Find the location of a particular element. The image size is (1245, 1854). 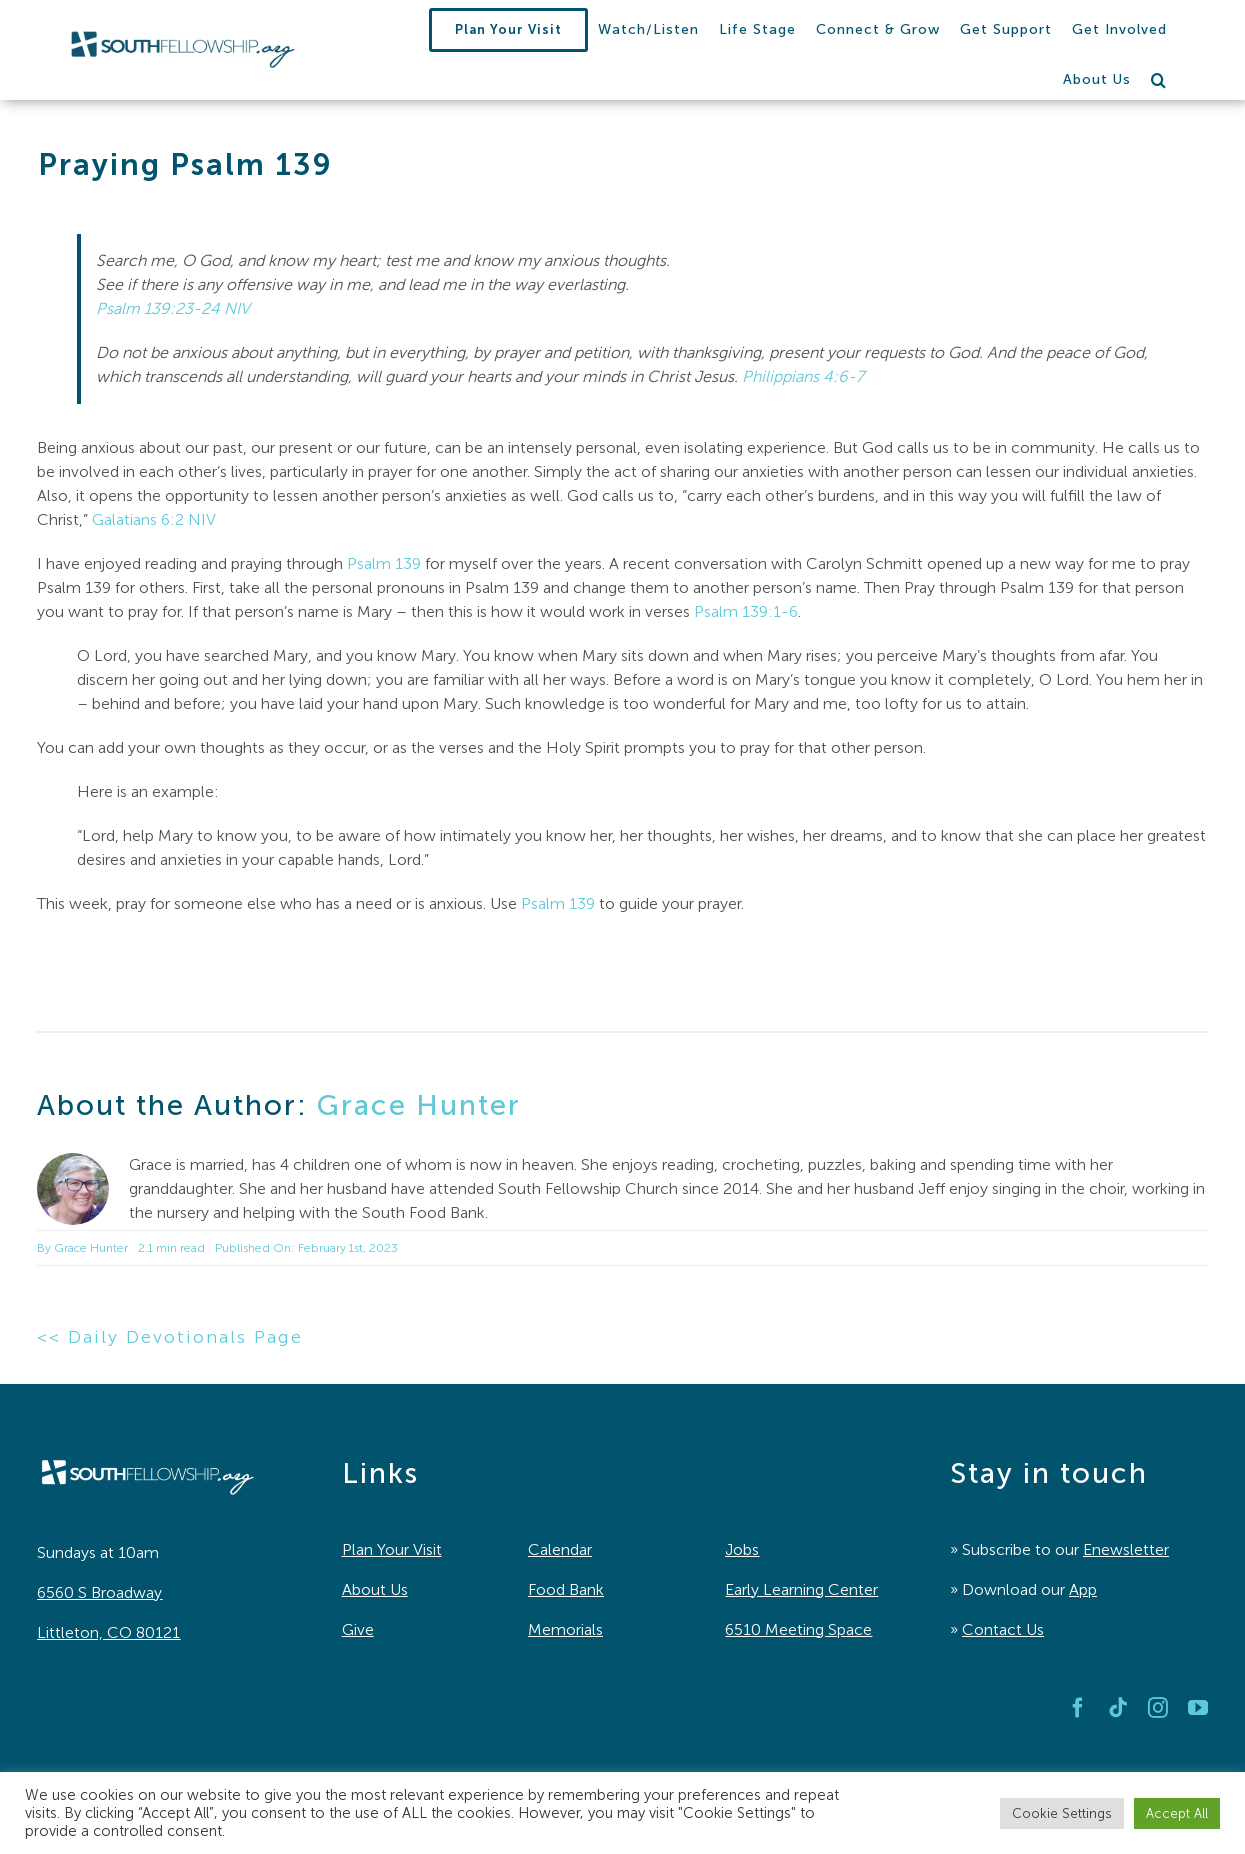

Littleton, CO 80121 is located at coordinates (108, 1632).